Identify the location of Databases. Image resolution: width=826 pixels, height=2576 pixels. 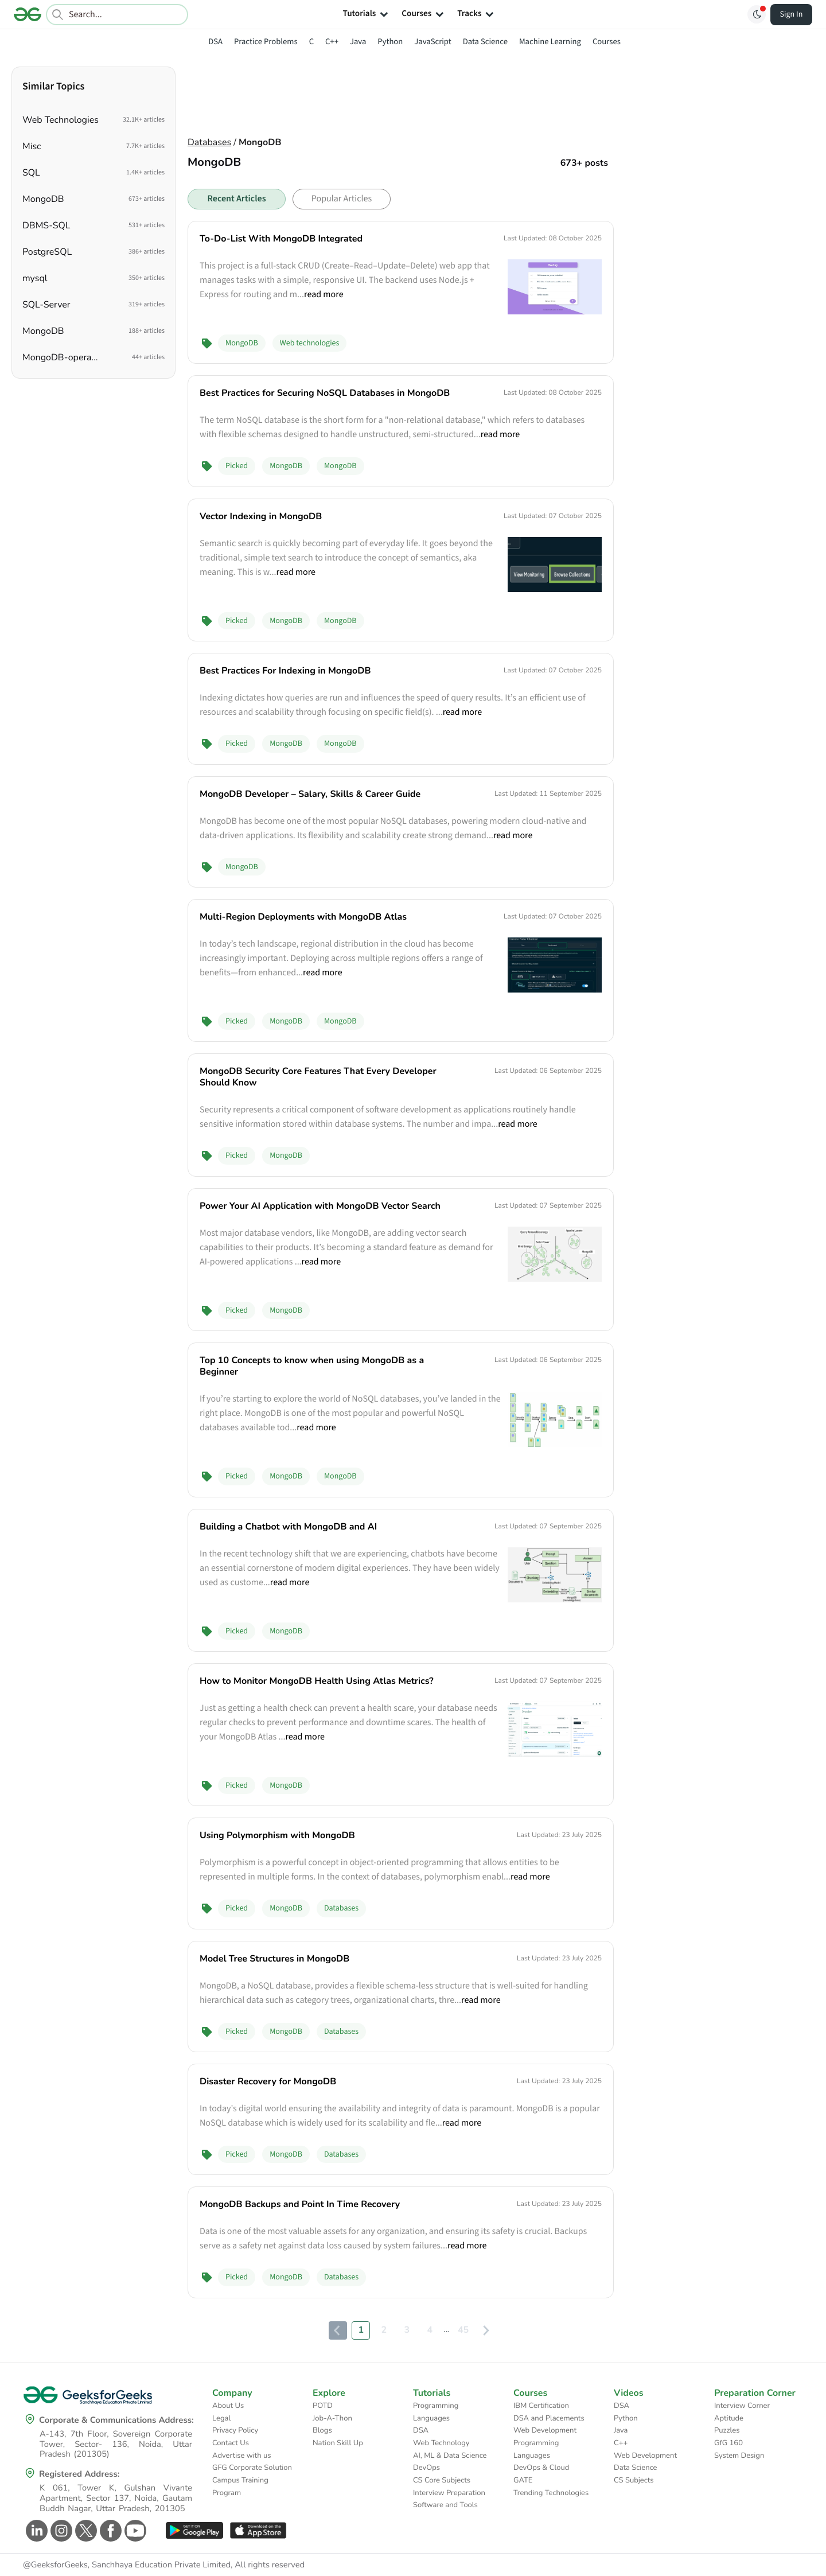
(209, 142).